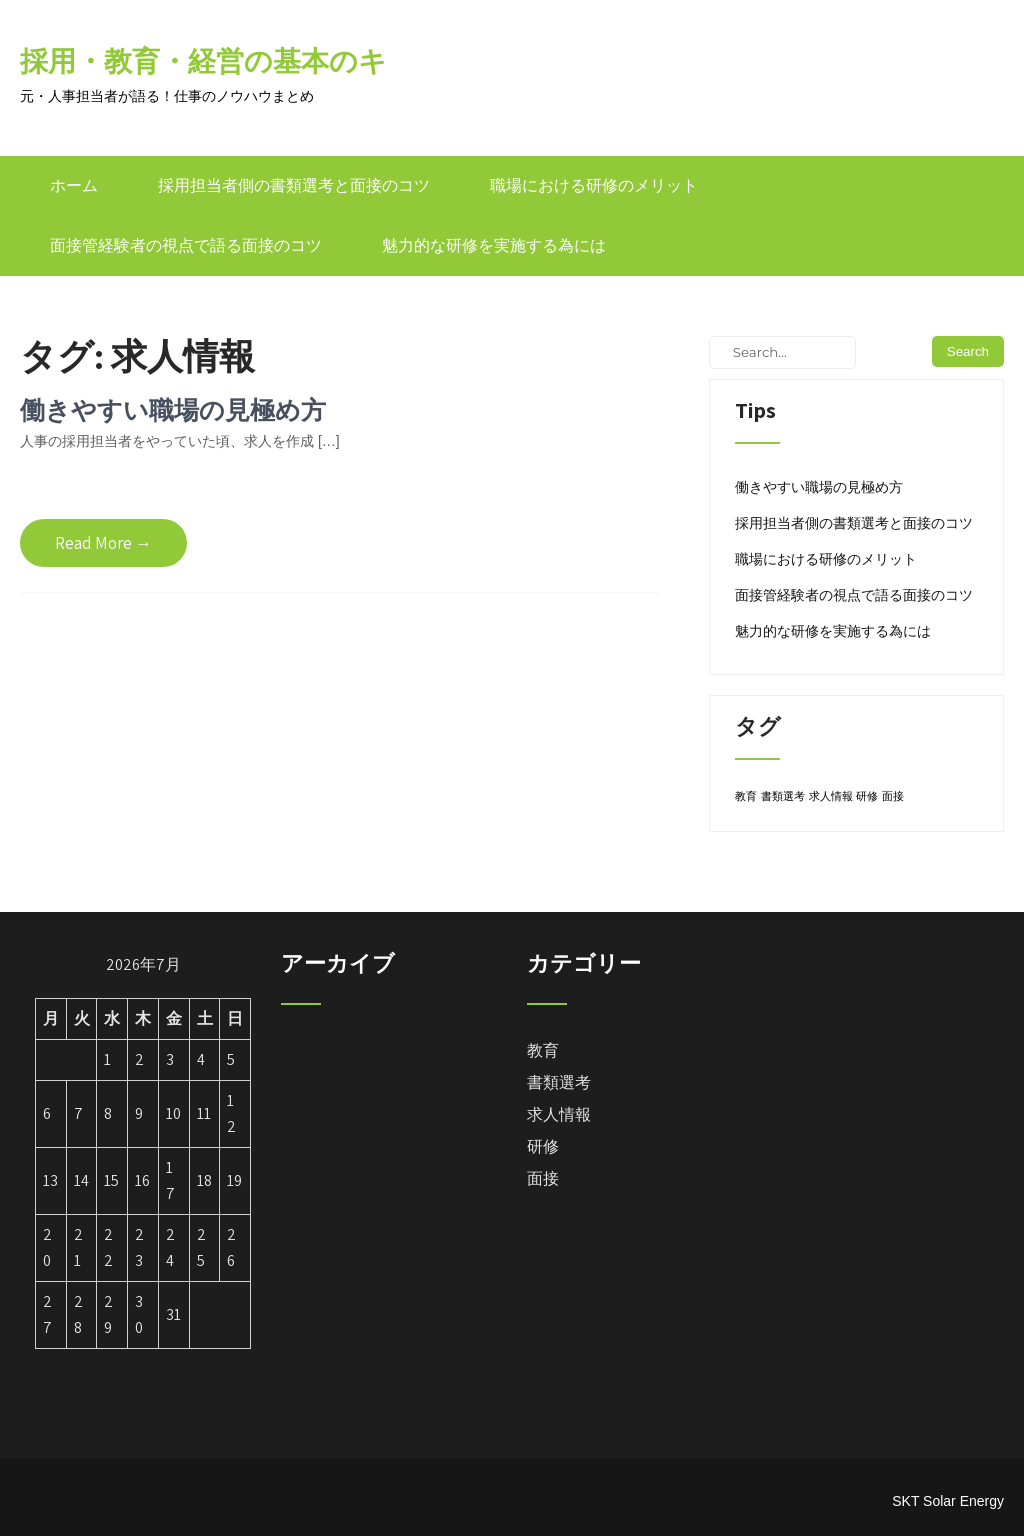 This screenshot has width=1024, height=1536. What do you see at coordinates (543, 1050) in the screenshot?
I see `教育` at bounding box center [543, 1050].